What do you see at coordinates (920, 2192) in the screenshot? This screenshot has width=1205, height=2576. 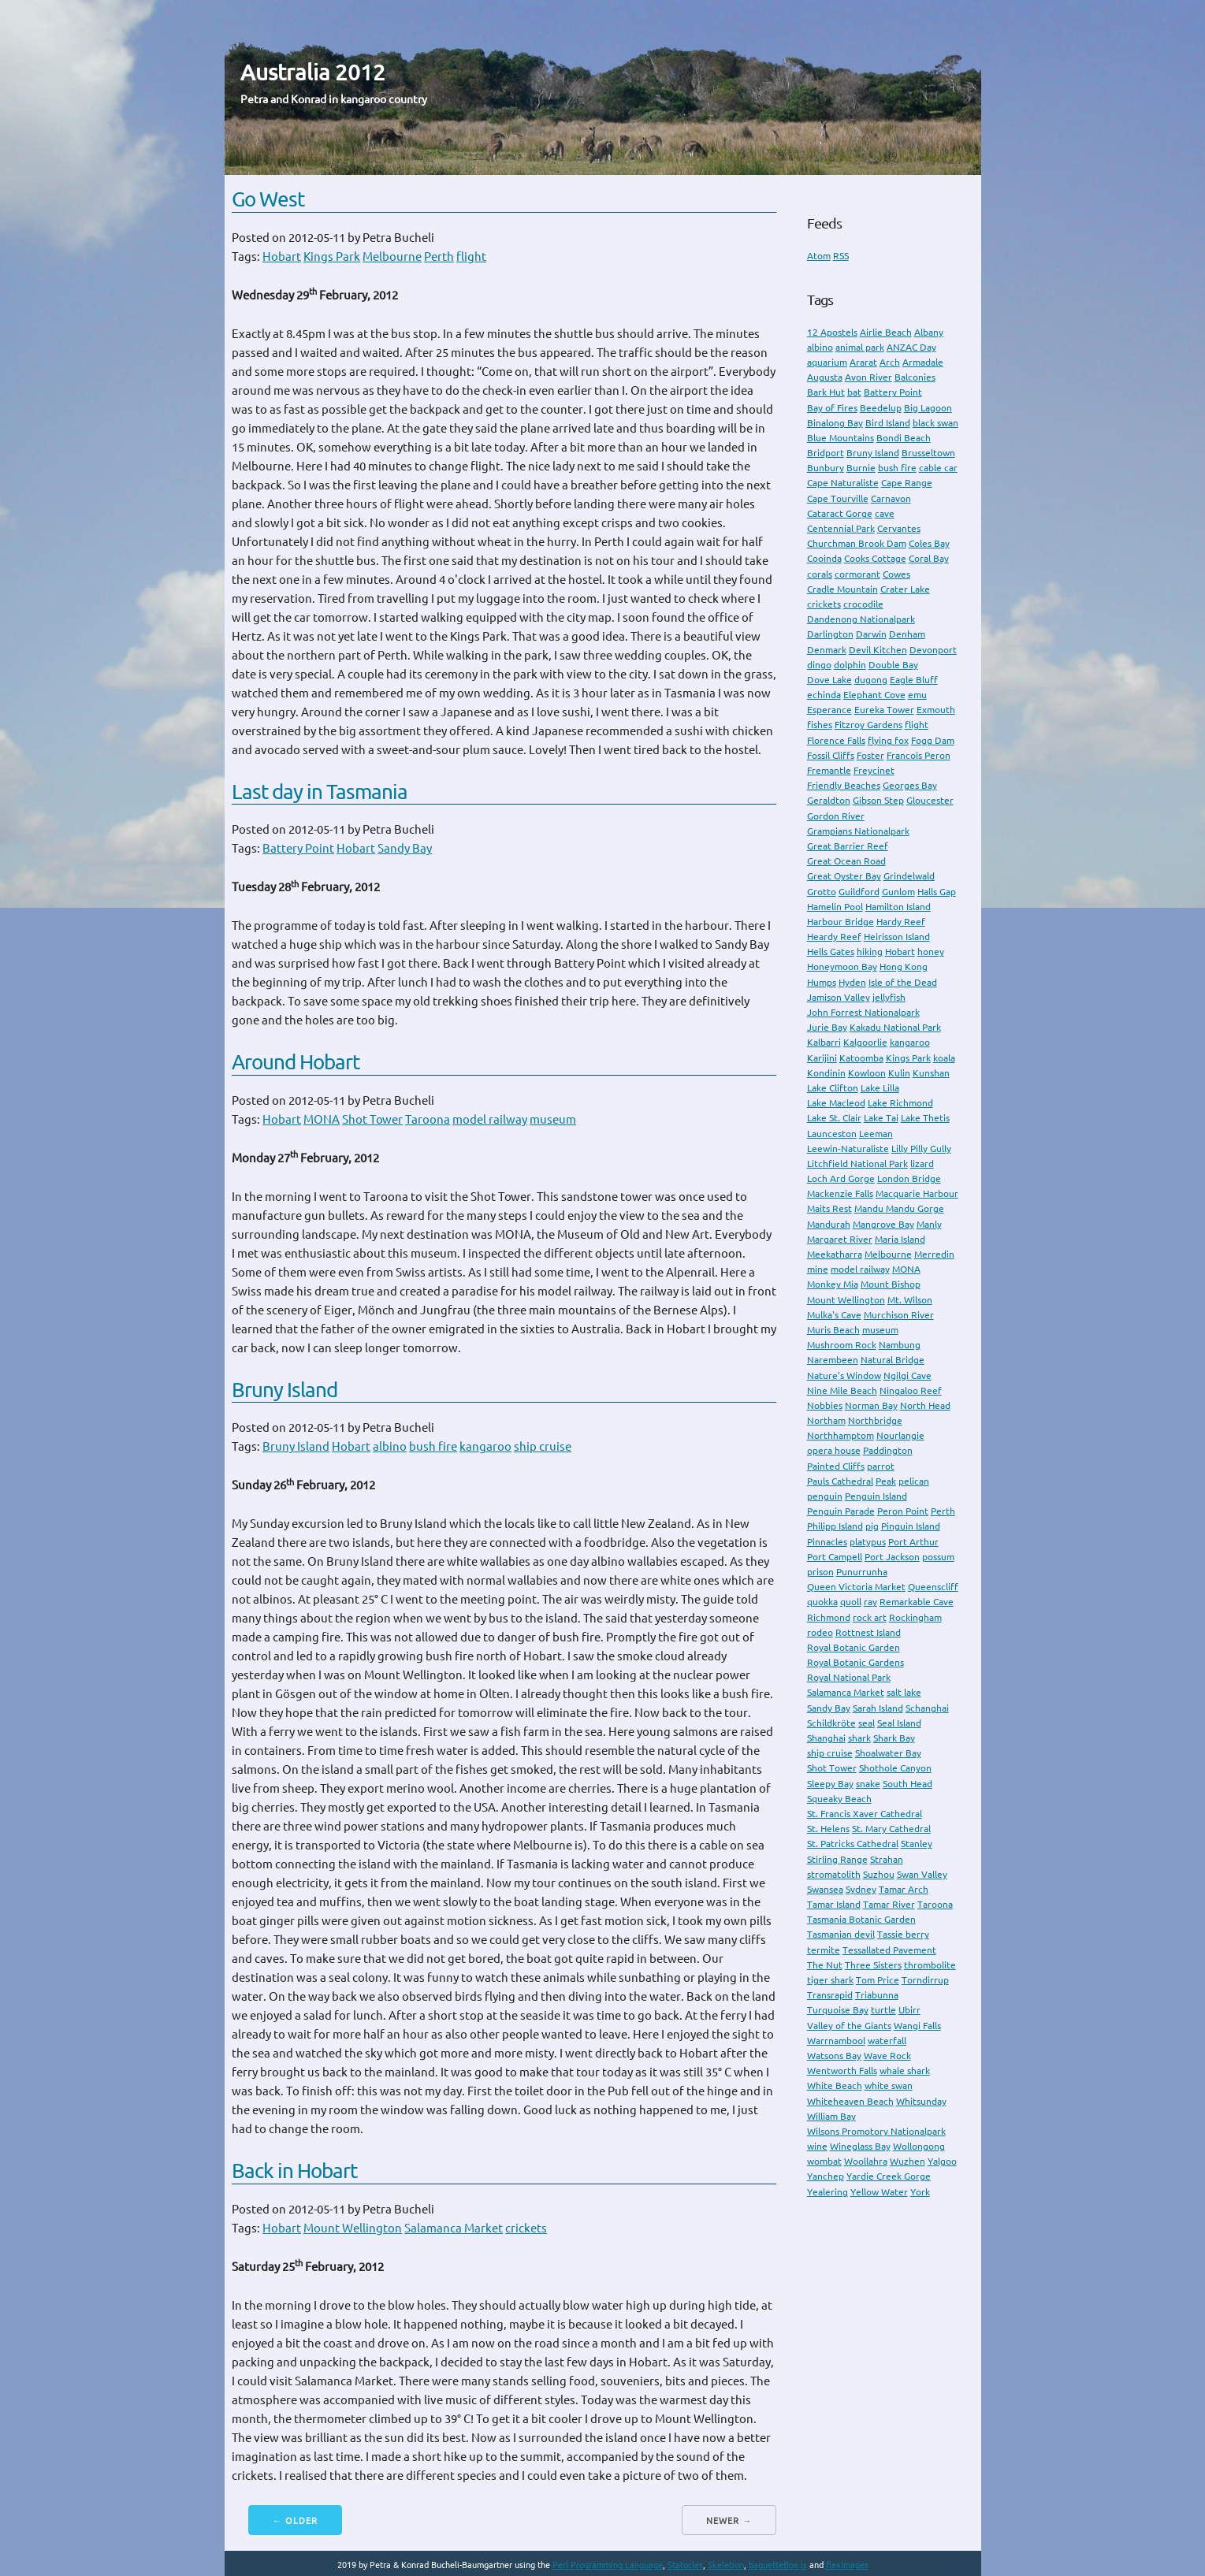 I see `York` at bounding box center [920, 2192].